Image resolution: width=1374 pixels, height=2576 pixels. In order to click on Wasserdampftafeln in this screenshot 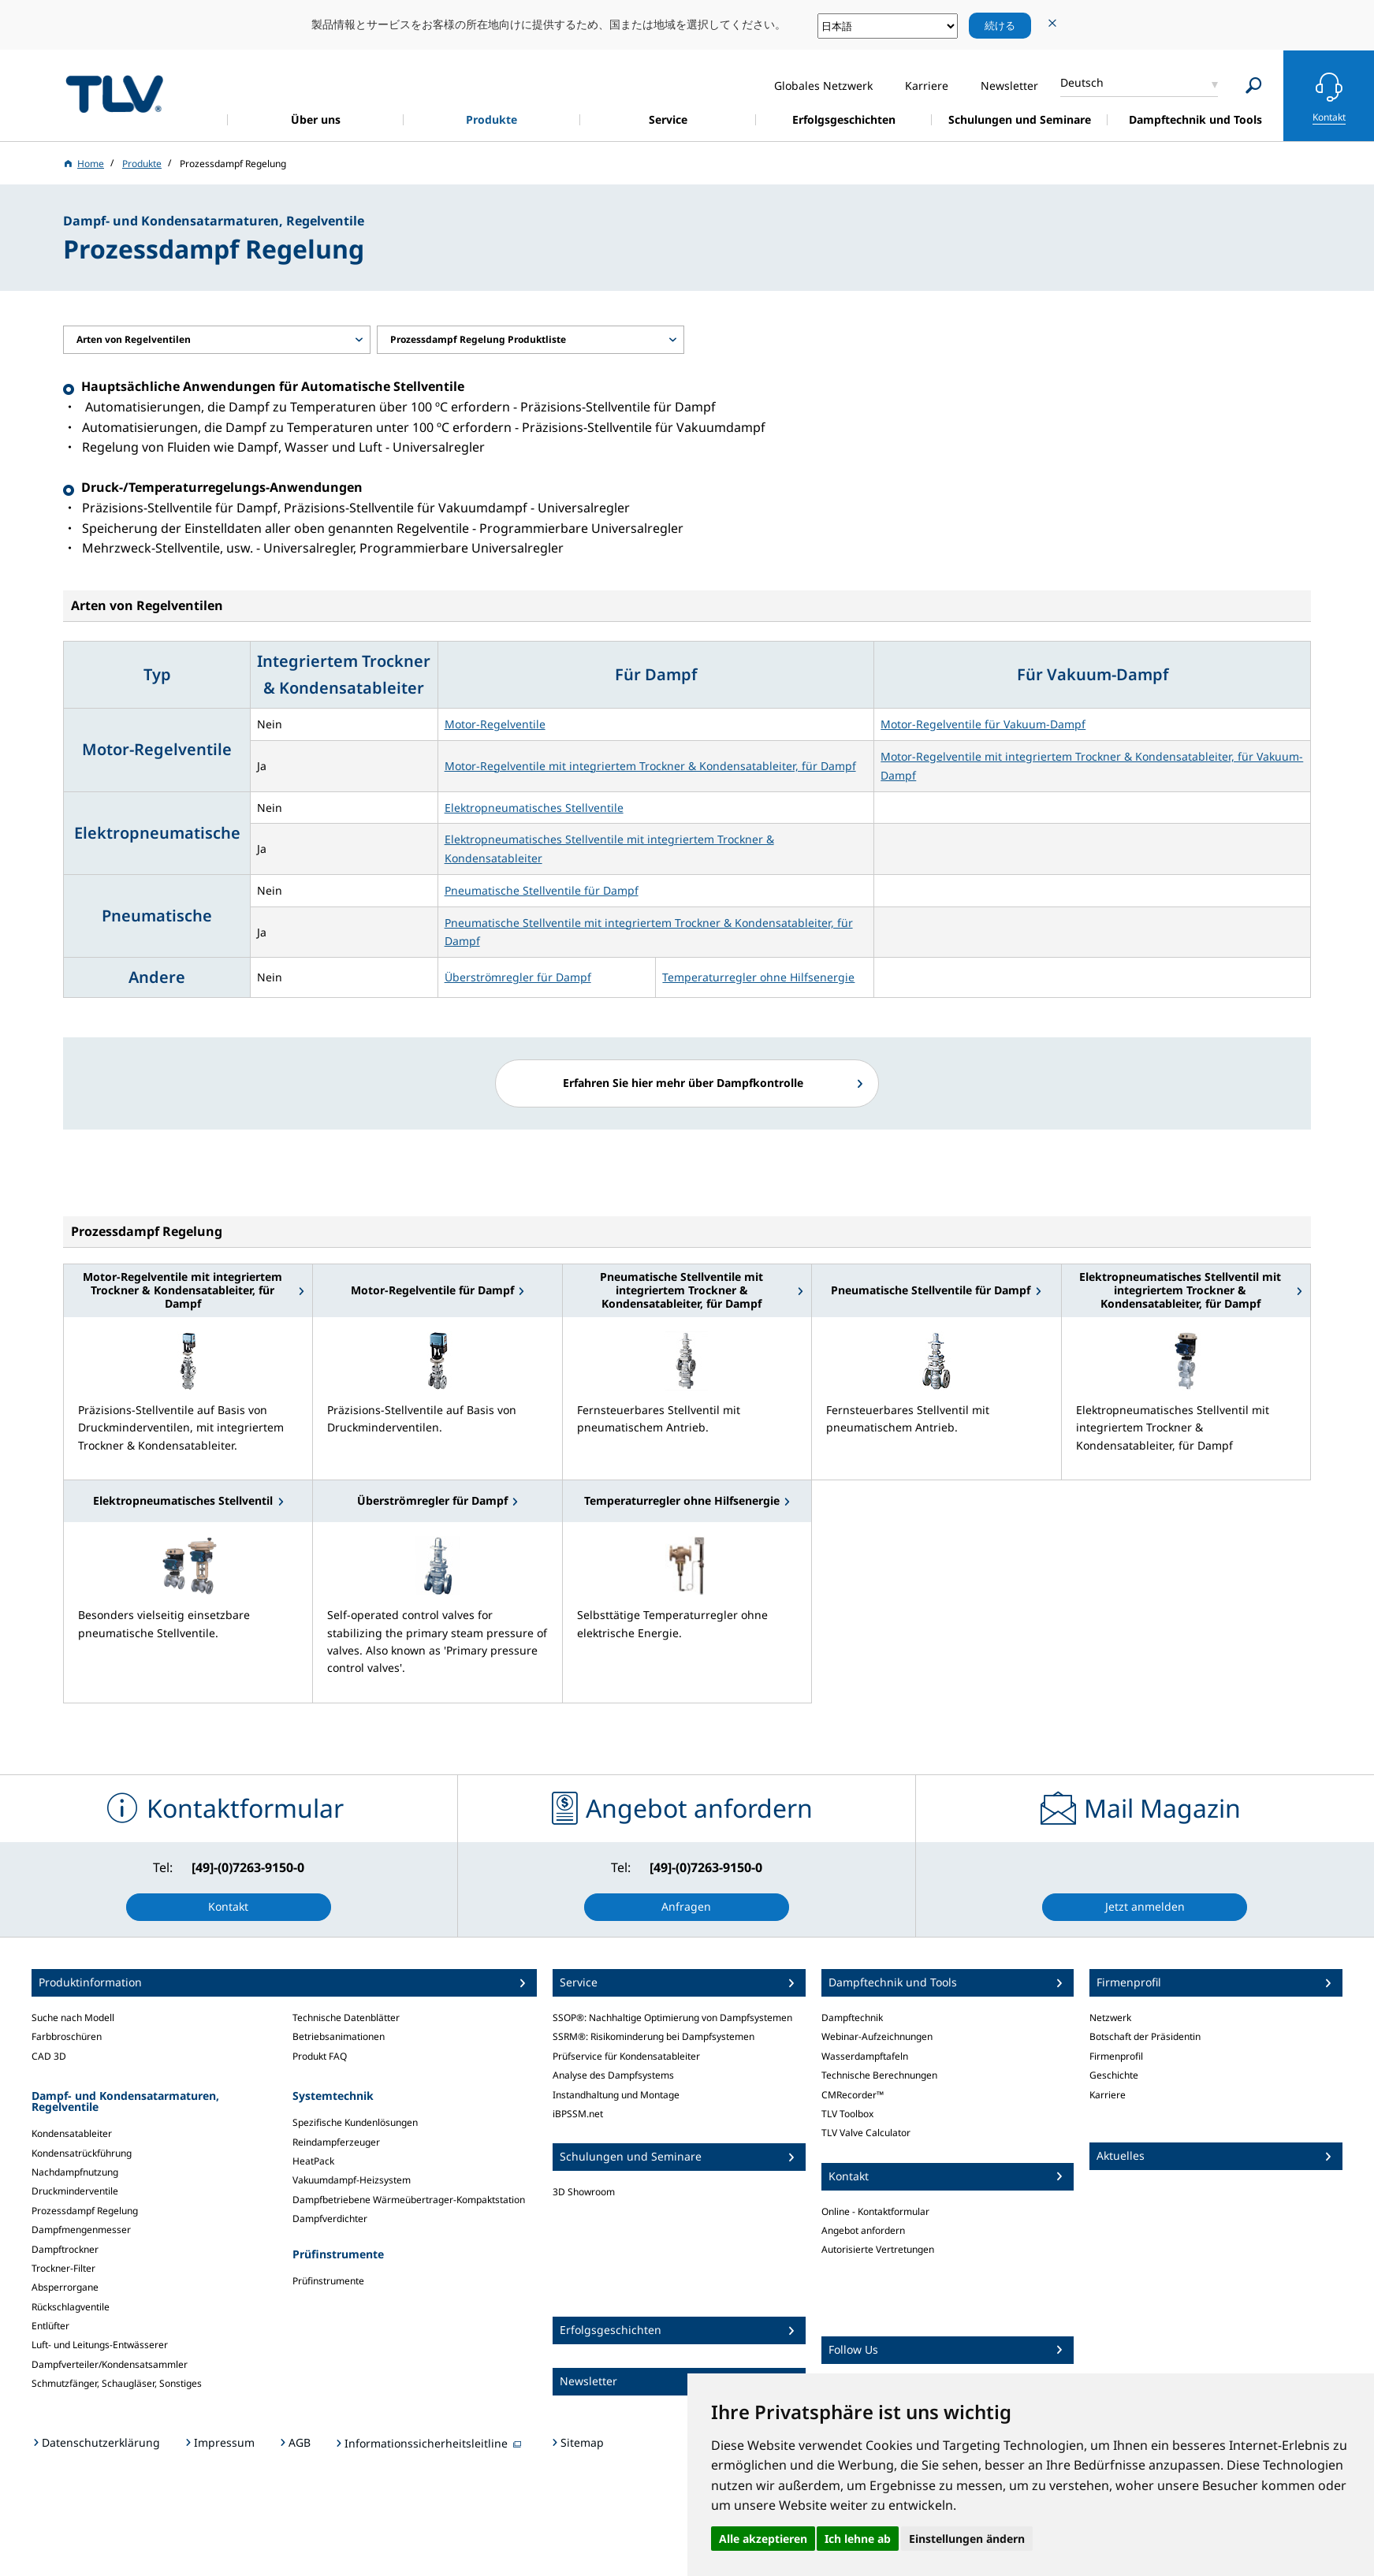, I will do `click(864, 2056)`.